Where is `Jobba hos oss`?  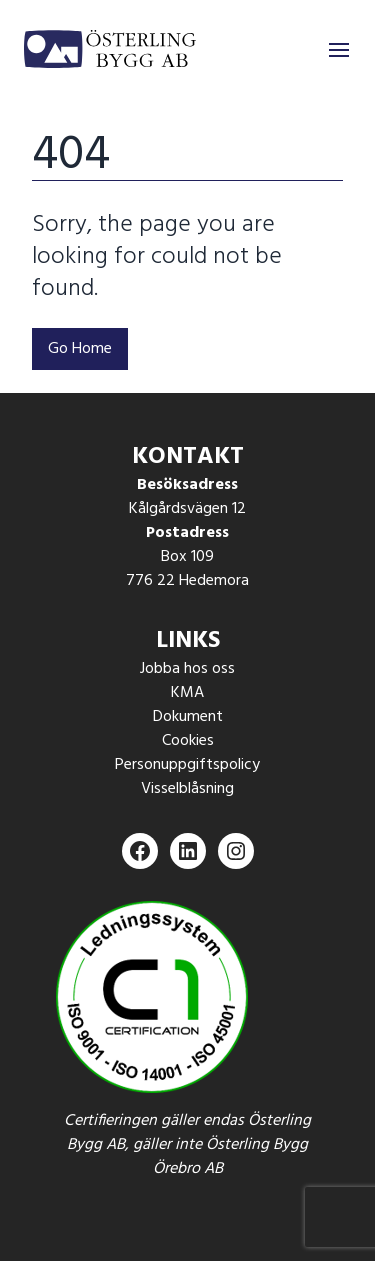 Jobba hos oss is located at coordinates (187, 669).